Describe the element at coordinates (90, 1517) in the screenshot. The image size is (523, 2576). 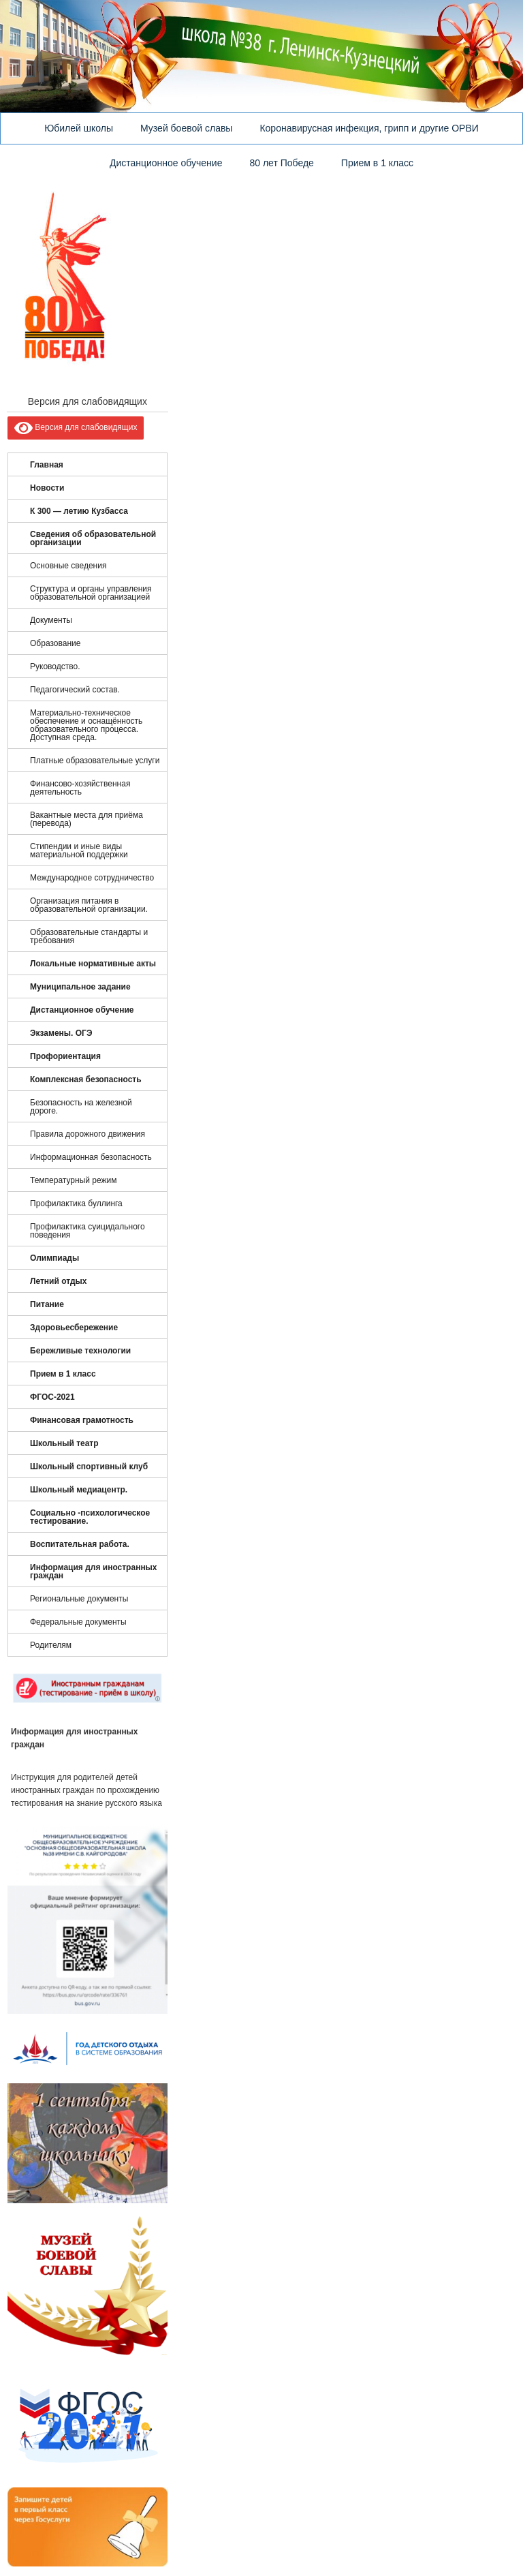
I see `Социально -психологическое тестирование.` at that location.